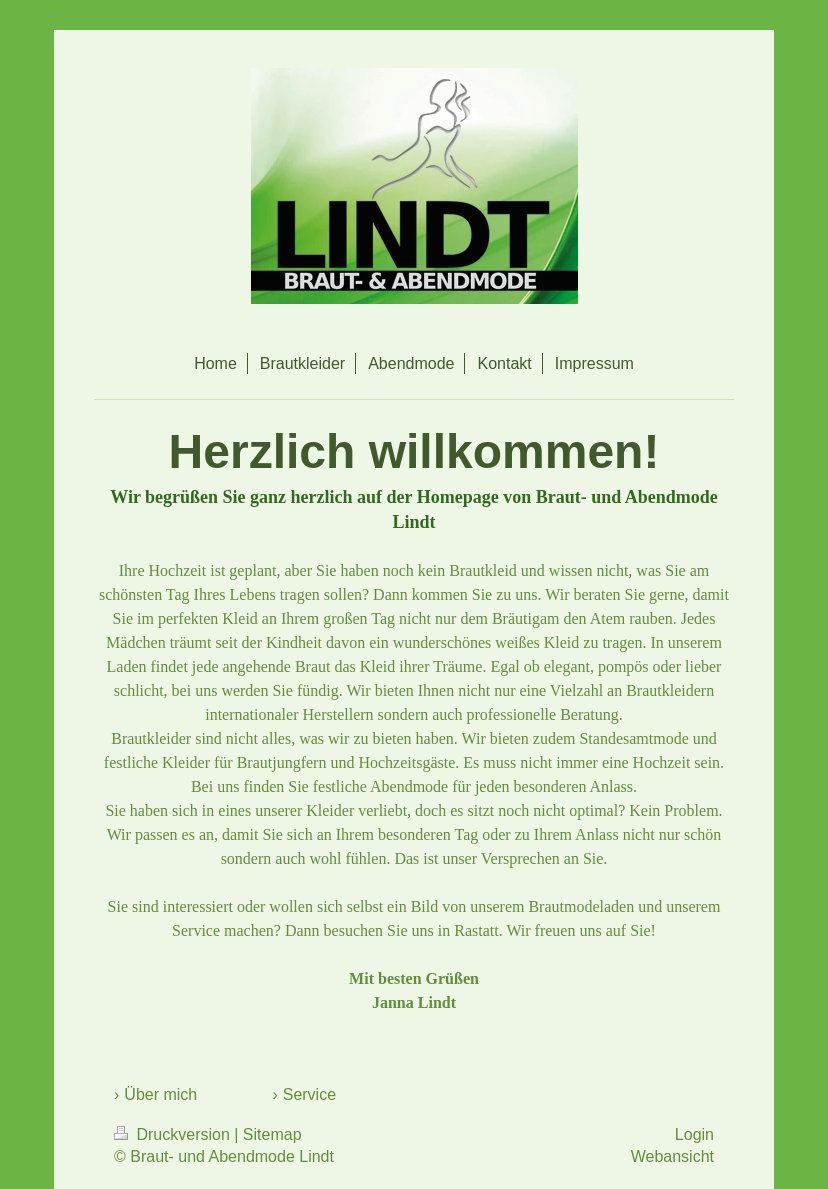 Image resolution: width=828 pixels, height=1189 pixels. I want to click on Sitemap, so click(272, 1134).